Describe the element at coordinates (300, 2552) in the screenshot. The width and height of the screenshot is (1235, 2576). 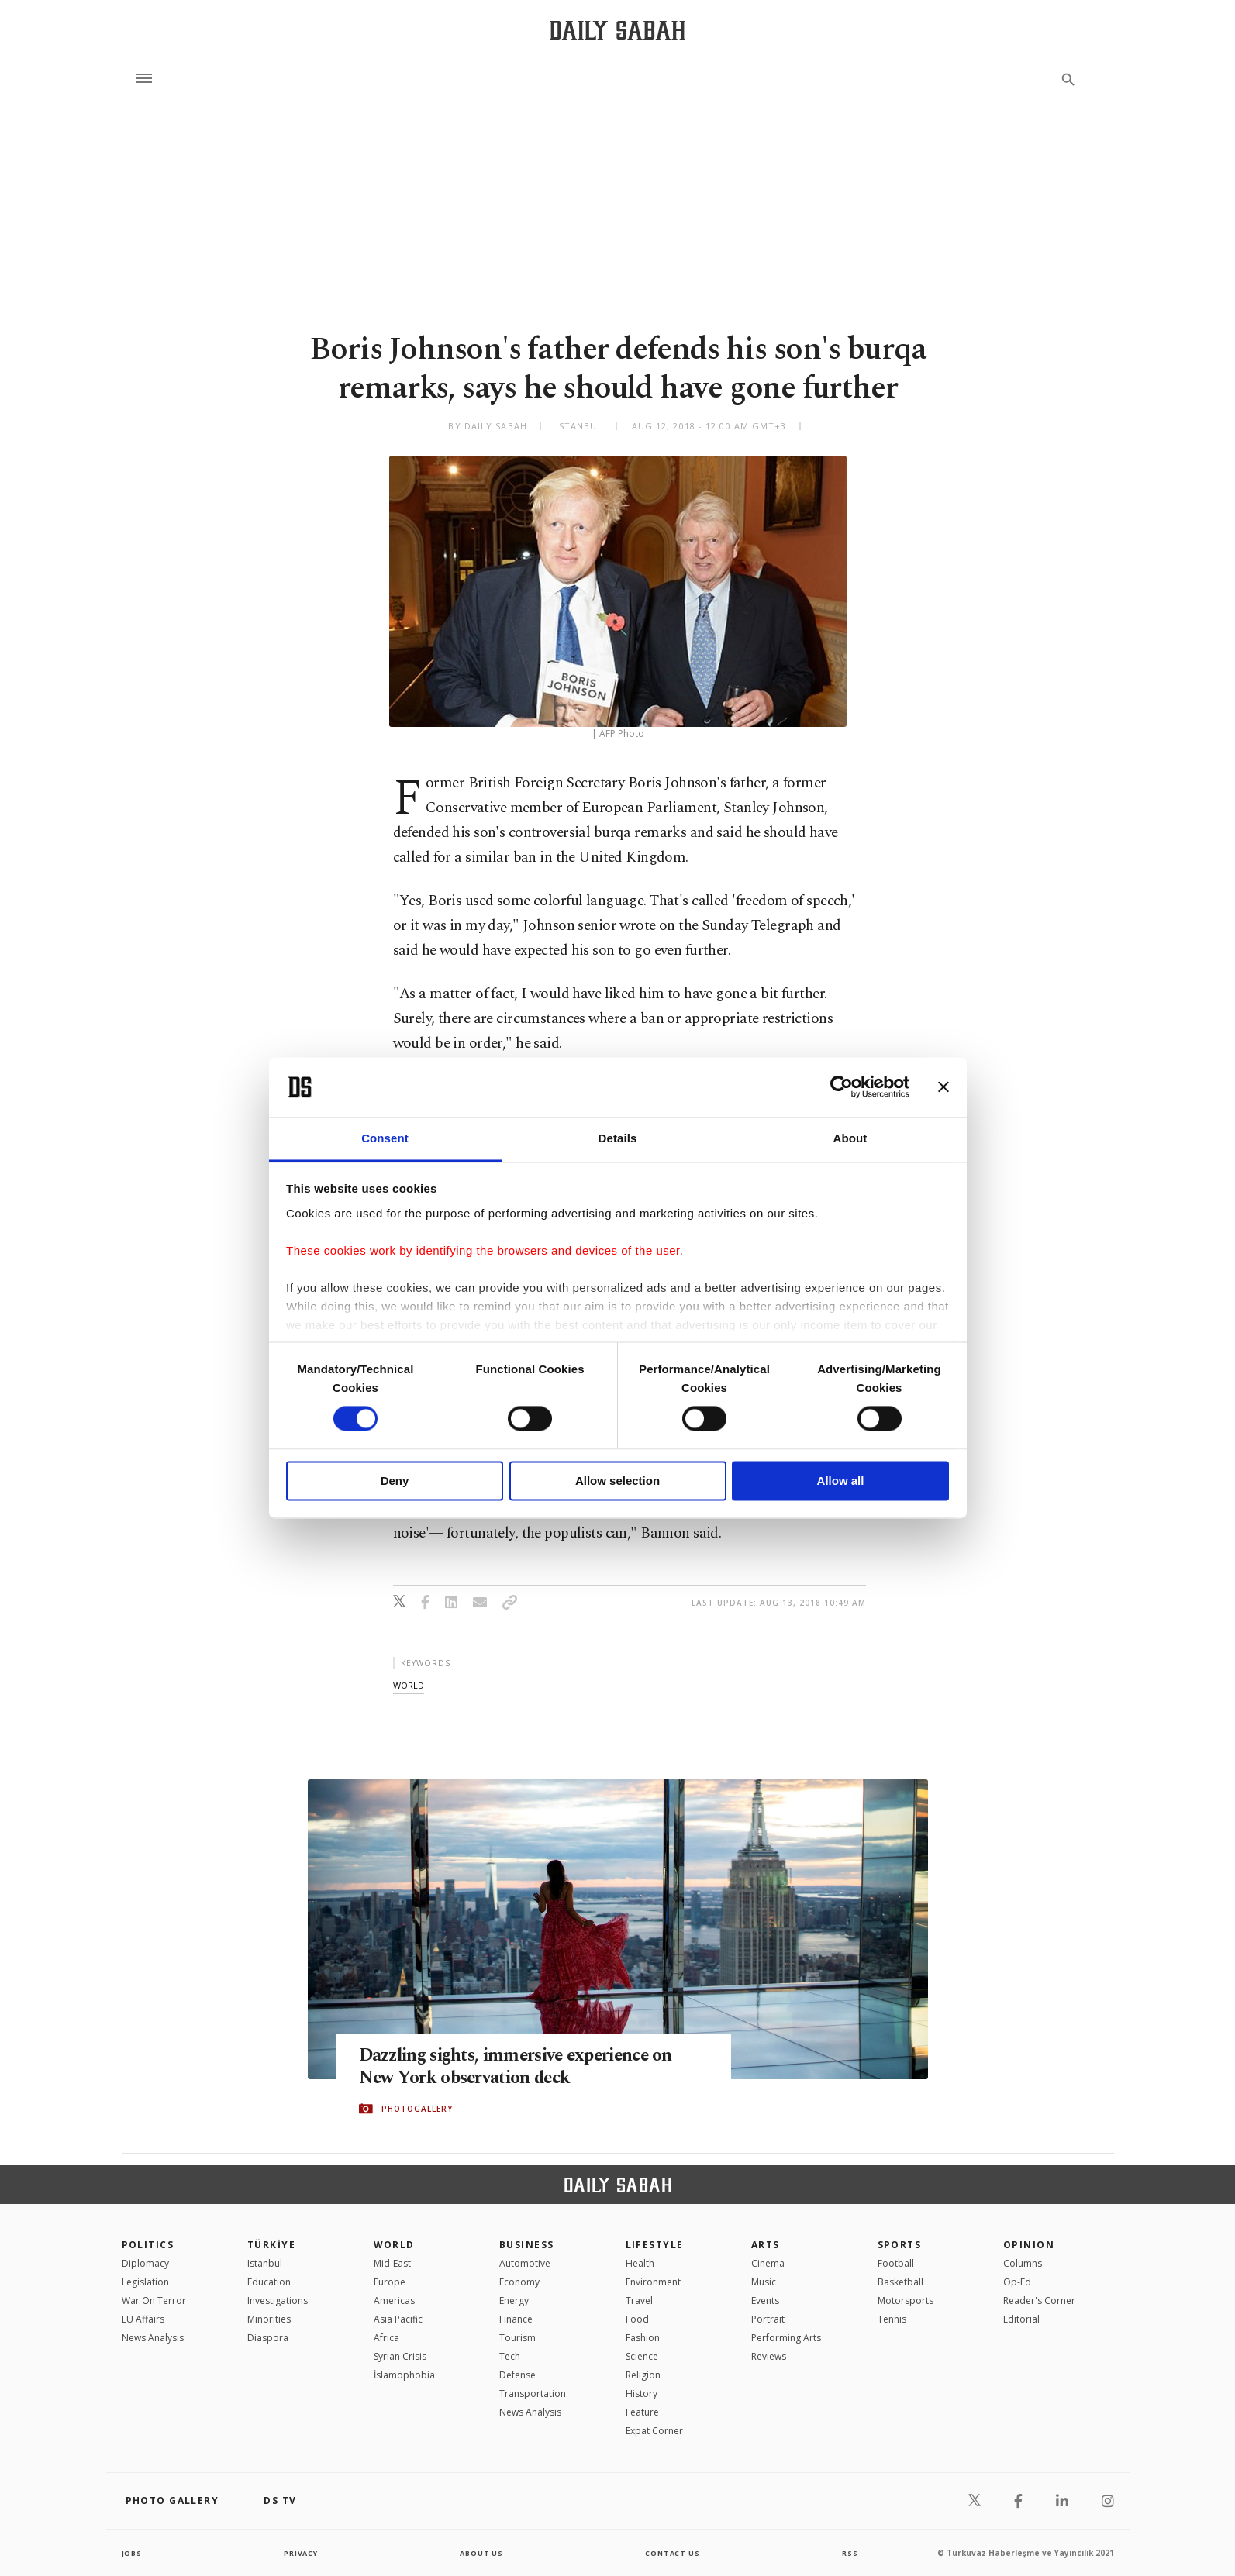
I see `privacy` at that location.